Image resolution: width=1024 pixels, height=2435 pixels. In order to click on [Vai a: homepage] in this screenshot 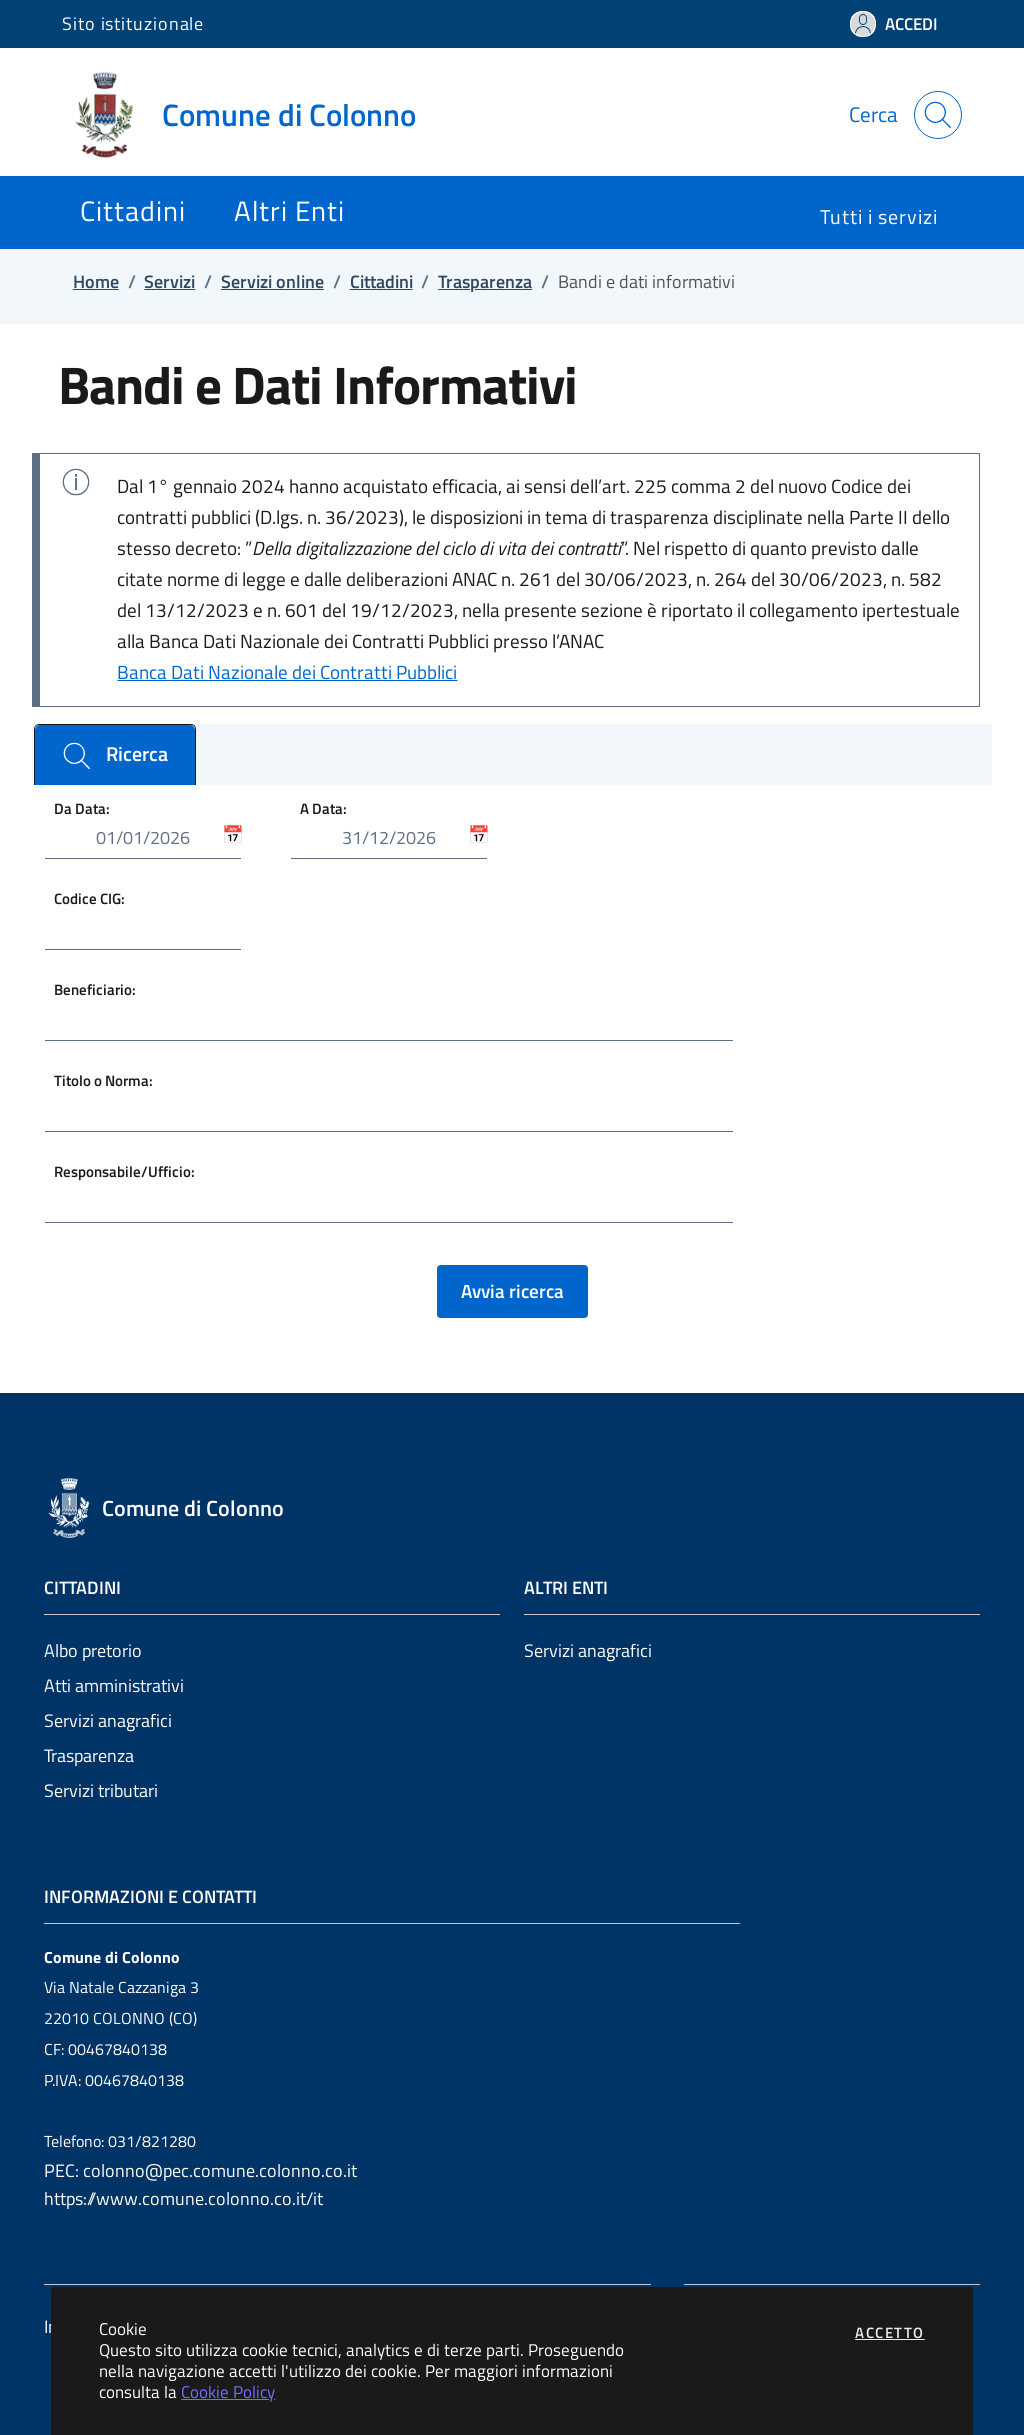, I will do `click(251, 115)`.